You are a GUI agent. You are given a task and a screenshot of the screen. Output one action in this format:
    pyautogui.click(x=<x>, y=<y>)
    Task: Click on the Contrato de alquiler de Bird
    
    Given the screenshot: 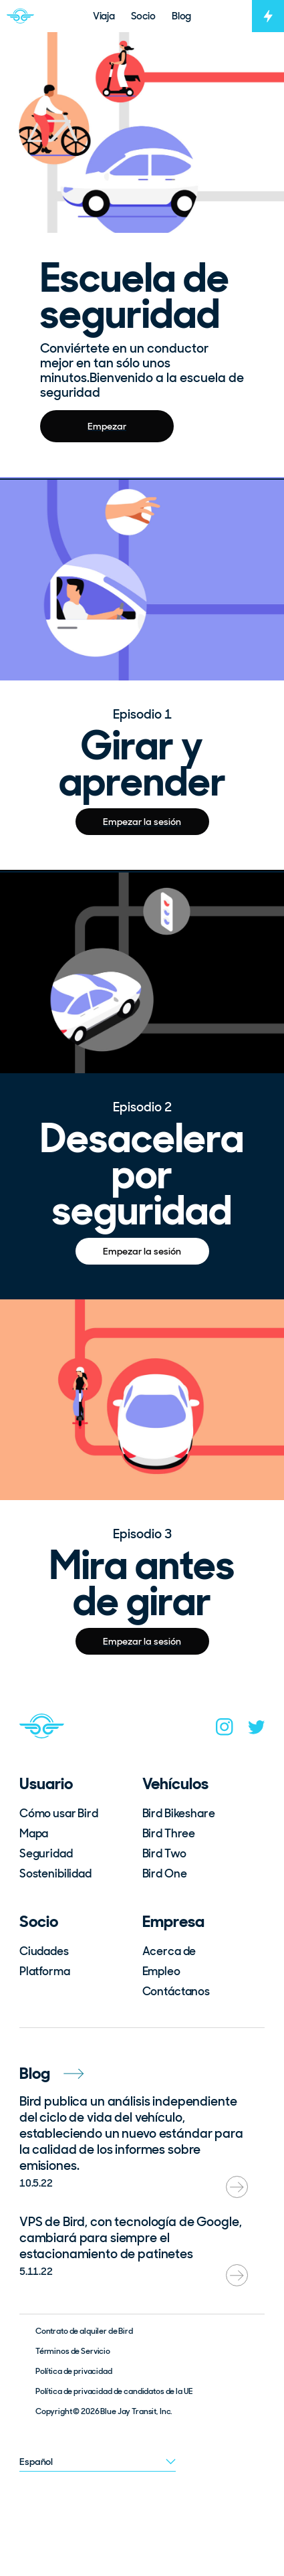 What is the action you would take?
    pyautogui.click(x=84, y=2331)
    